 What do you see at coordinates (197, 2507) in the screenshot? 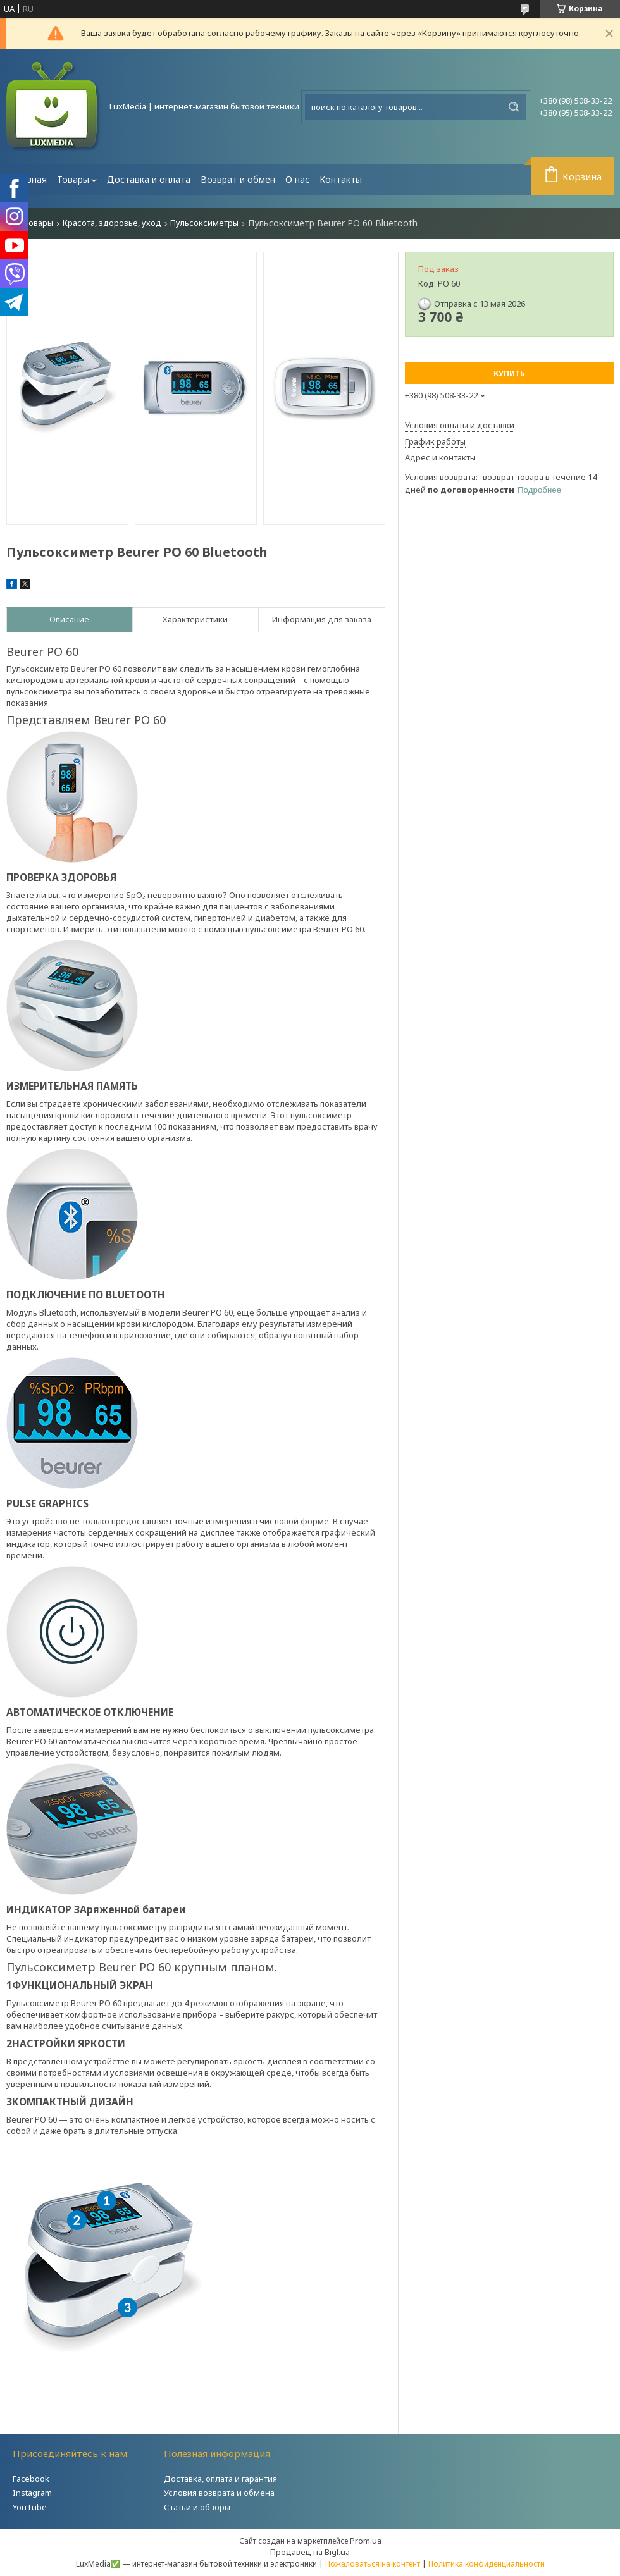
I see `Статьи и обзоры` at bounding box center [197, 2507].